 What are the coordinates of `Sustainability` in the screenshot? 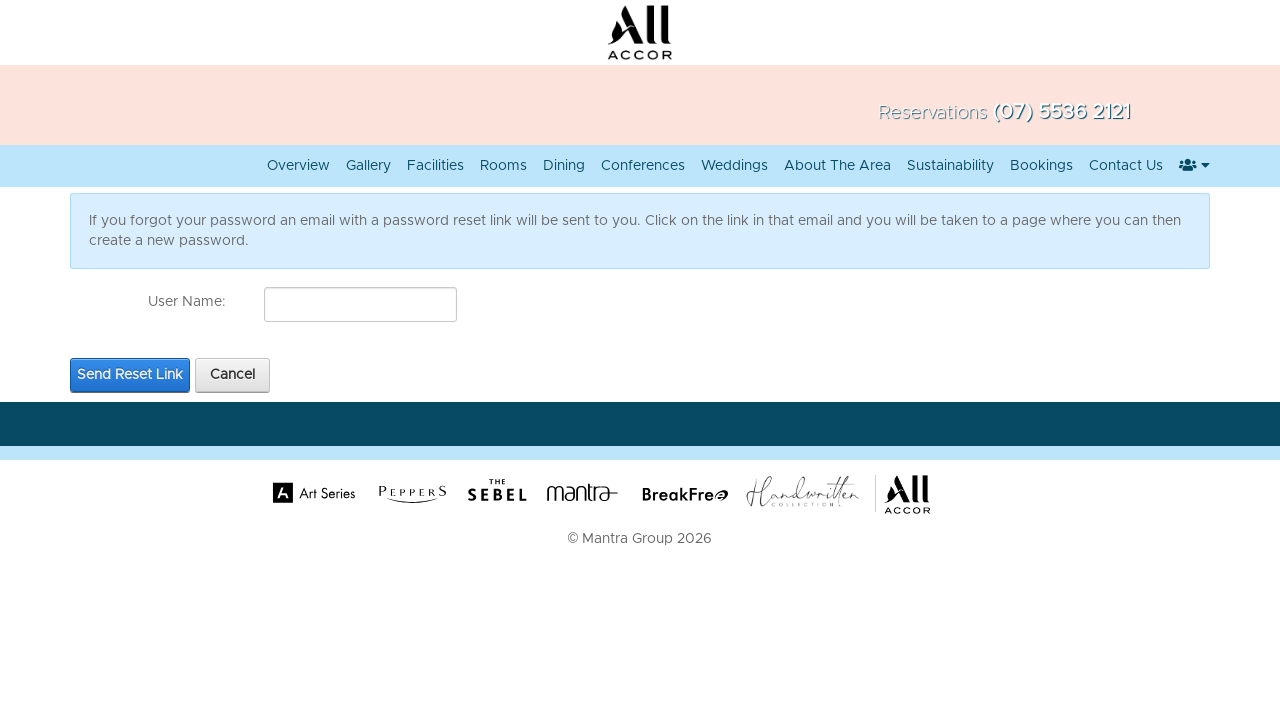 It's located at (950, 166).